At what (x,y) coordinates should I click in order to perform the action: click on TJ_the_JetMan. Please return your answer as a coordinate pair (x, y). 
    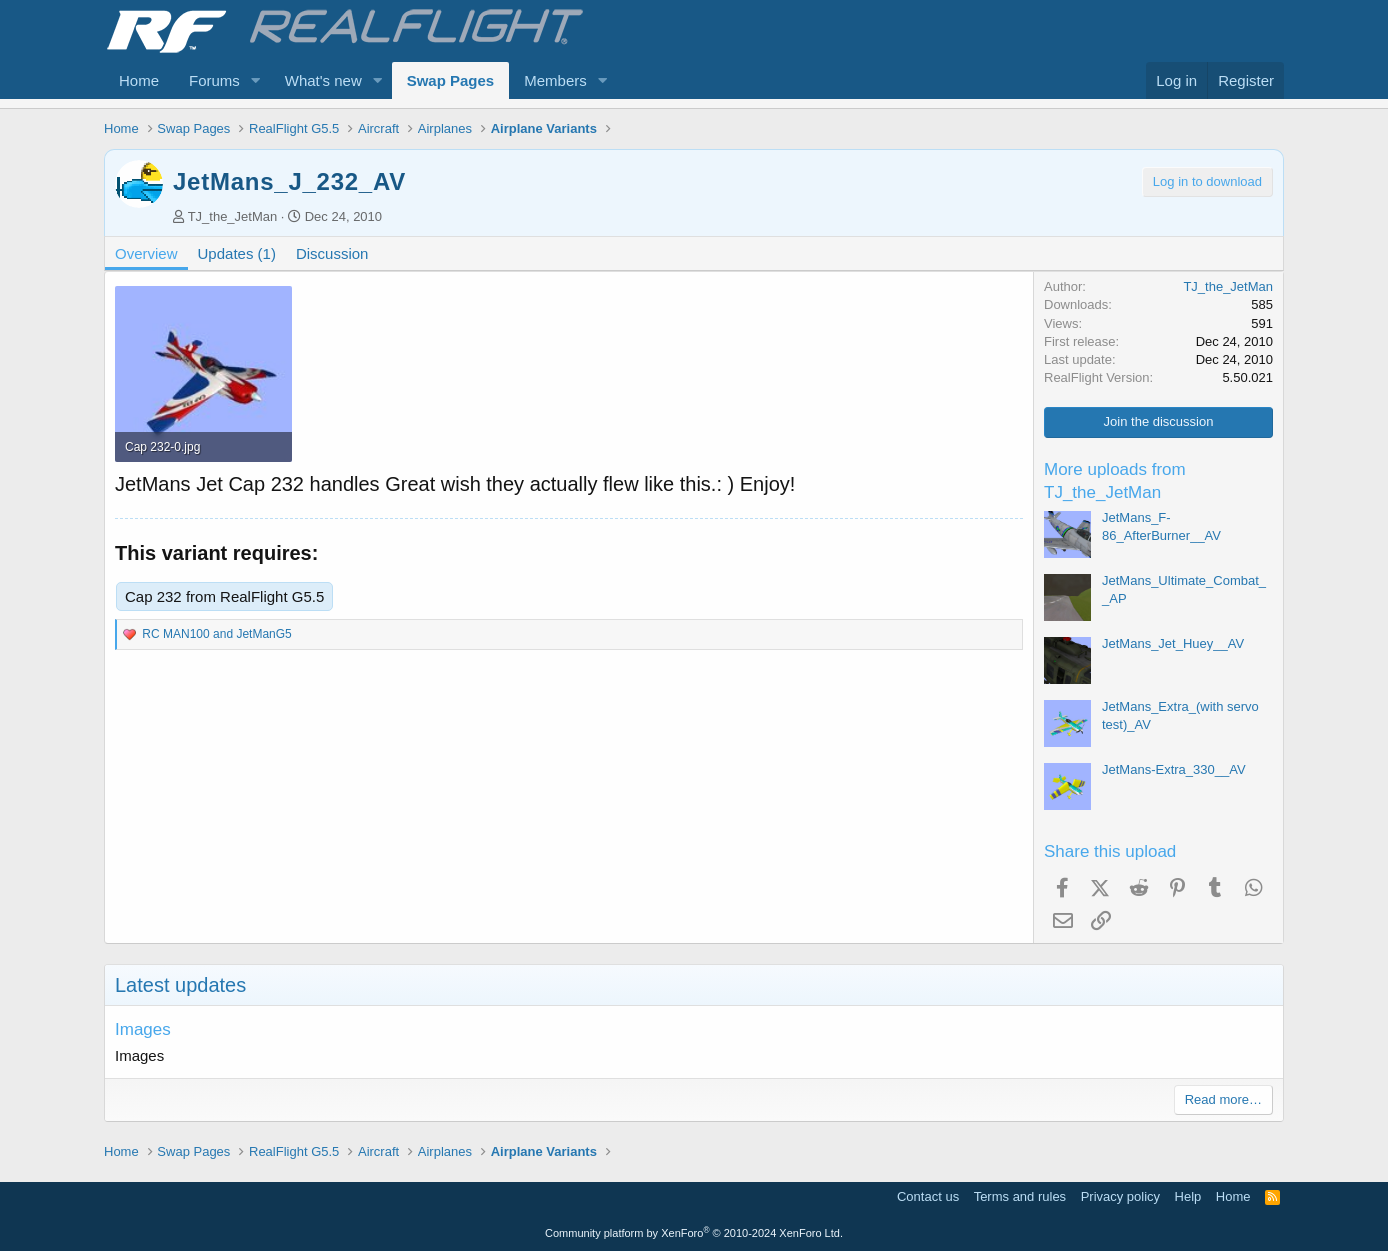
    Looking at the image, I should click on (233, 216).